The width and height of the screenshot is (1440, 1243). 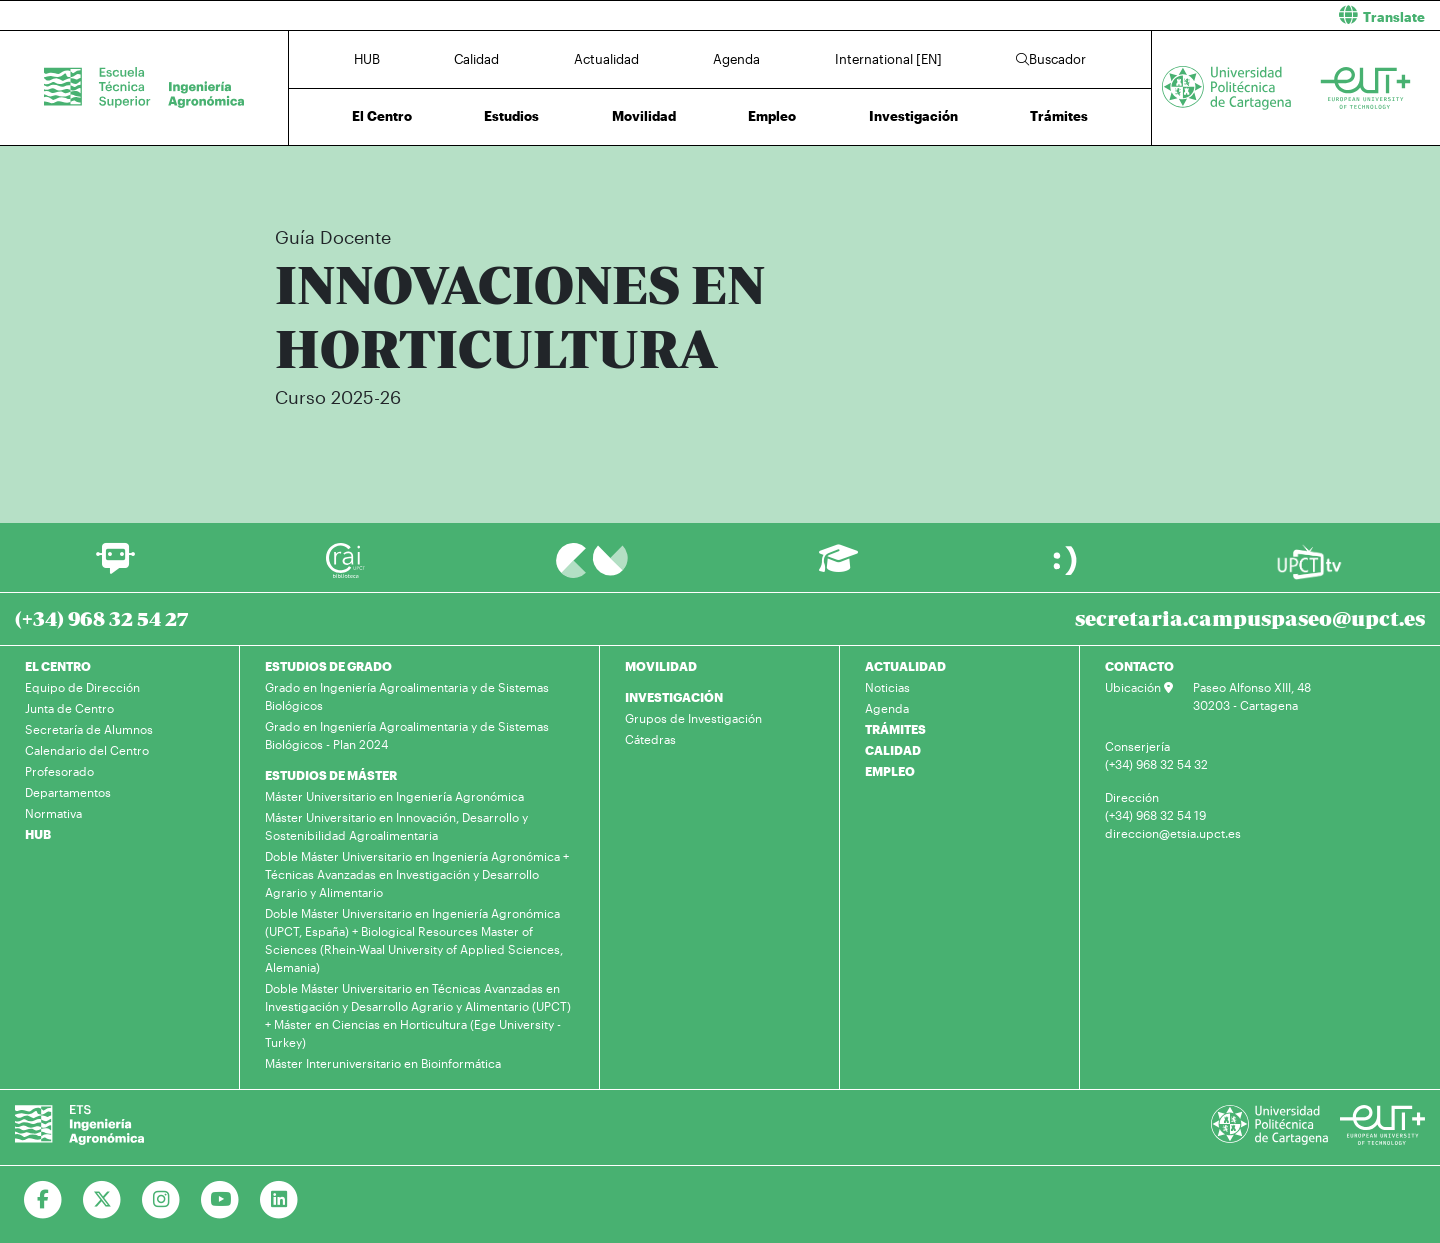 What do you see at coordinates (43, 1200) in the screenshot?
I see `[Ir a Facebook]` at bounding box center [43, 1200].